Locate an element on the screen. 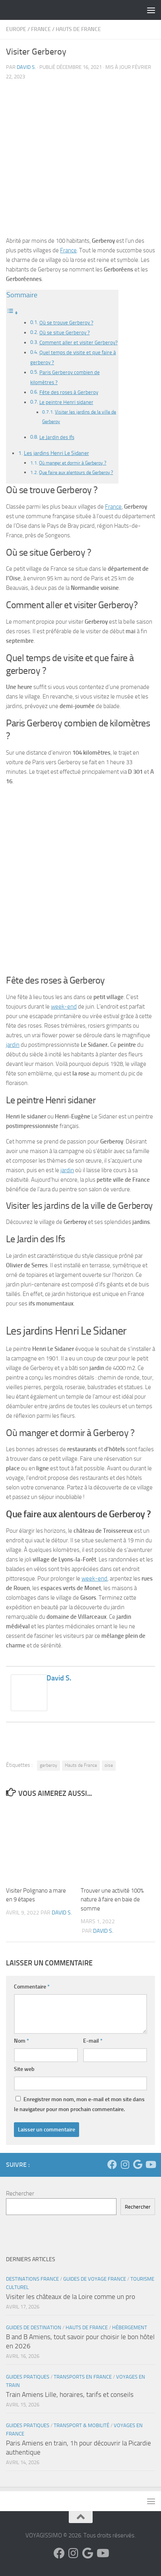  Guides de Destination is located at coordinates (33, 2327).